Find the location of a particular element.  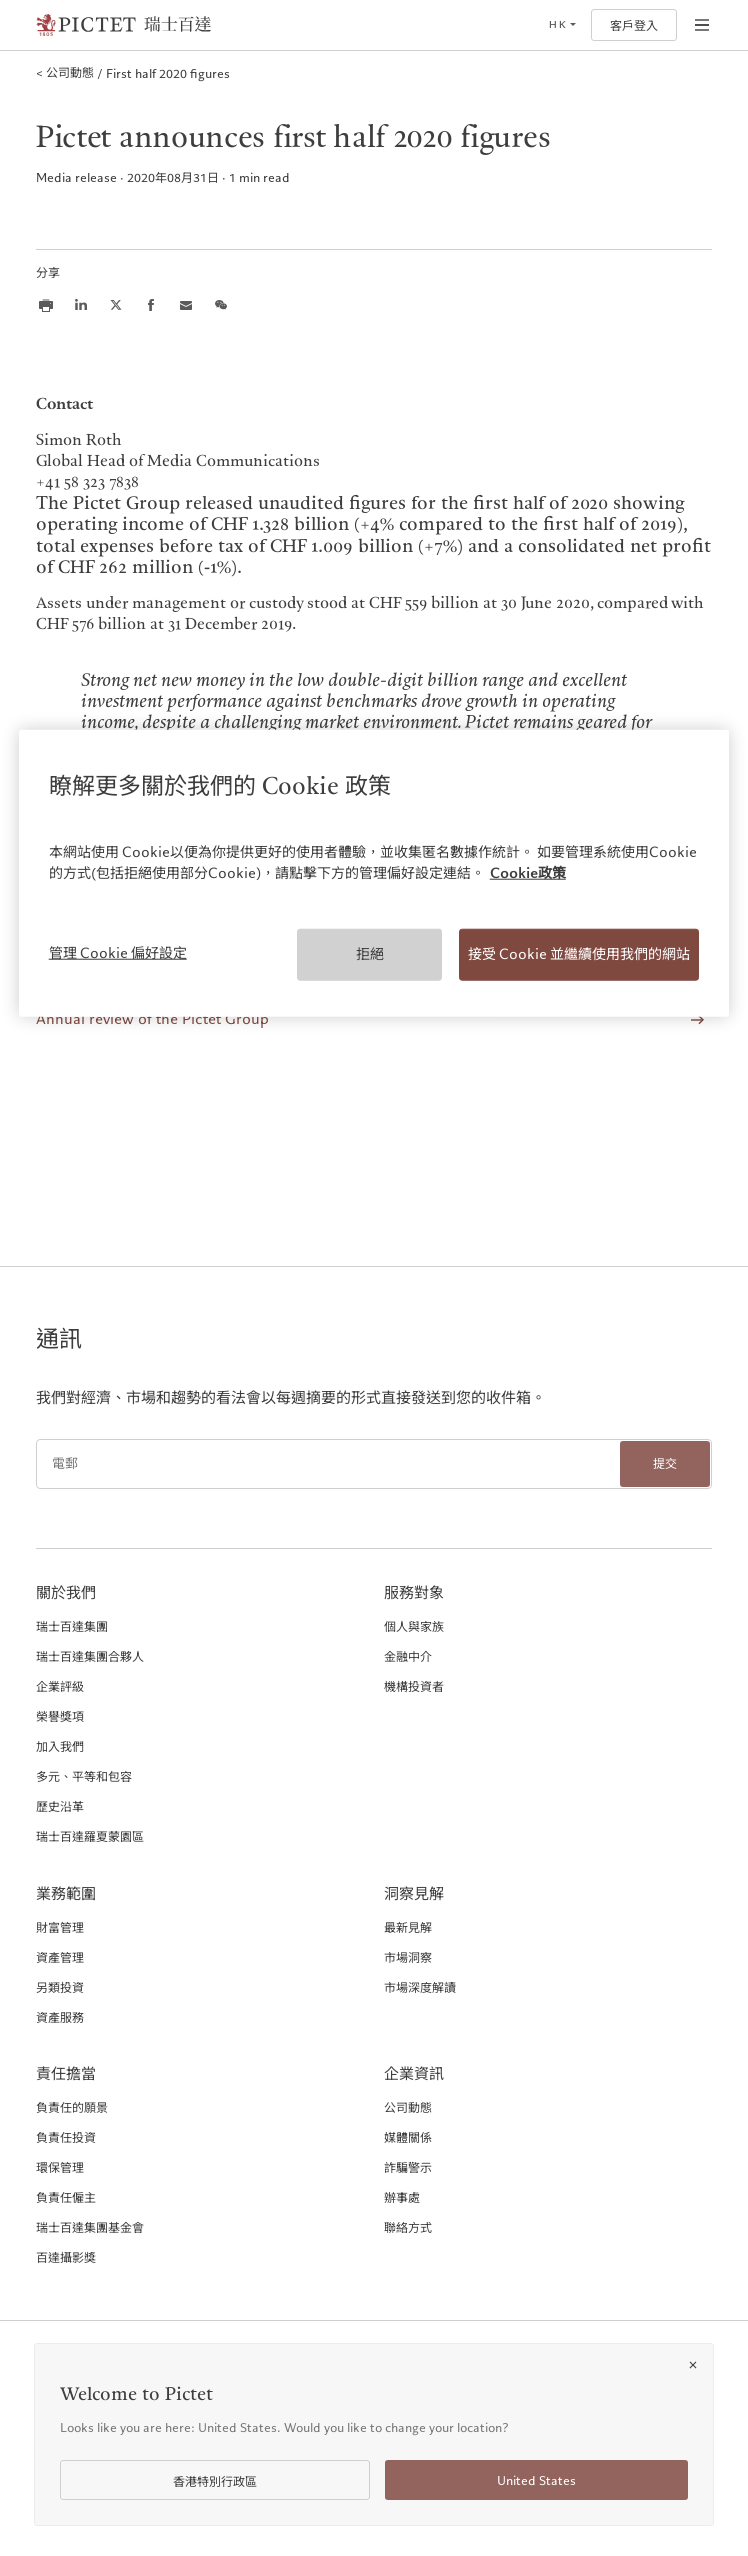

多元、平等和包容 is located at coordinates (84, 1776).